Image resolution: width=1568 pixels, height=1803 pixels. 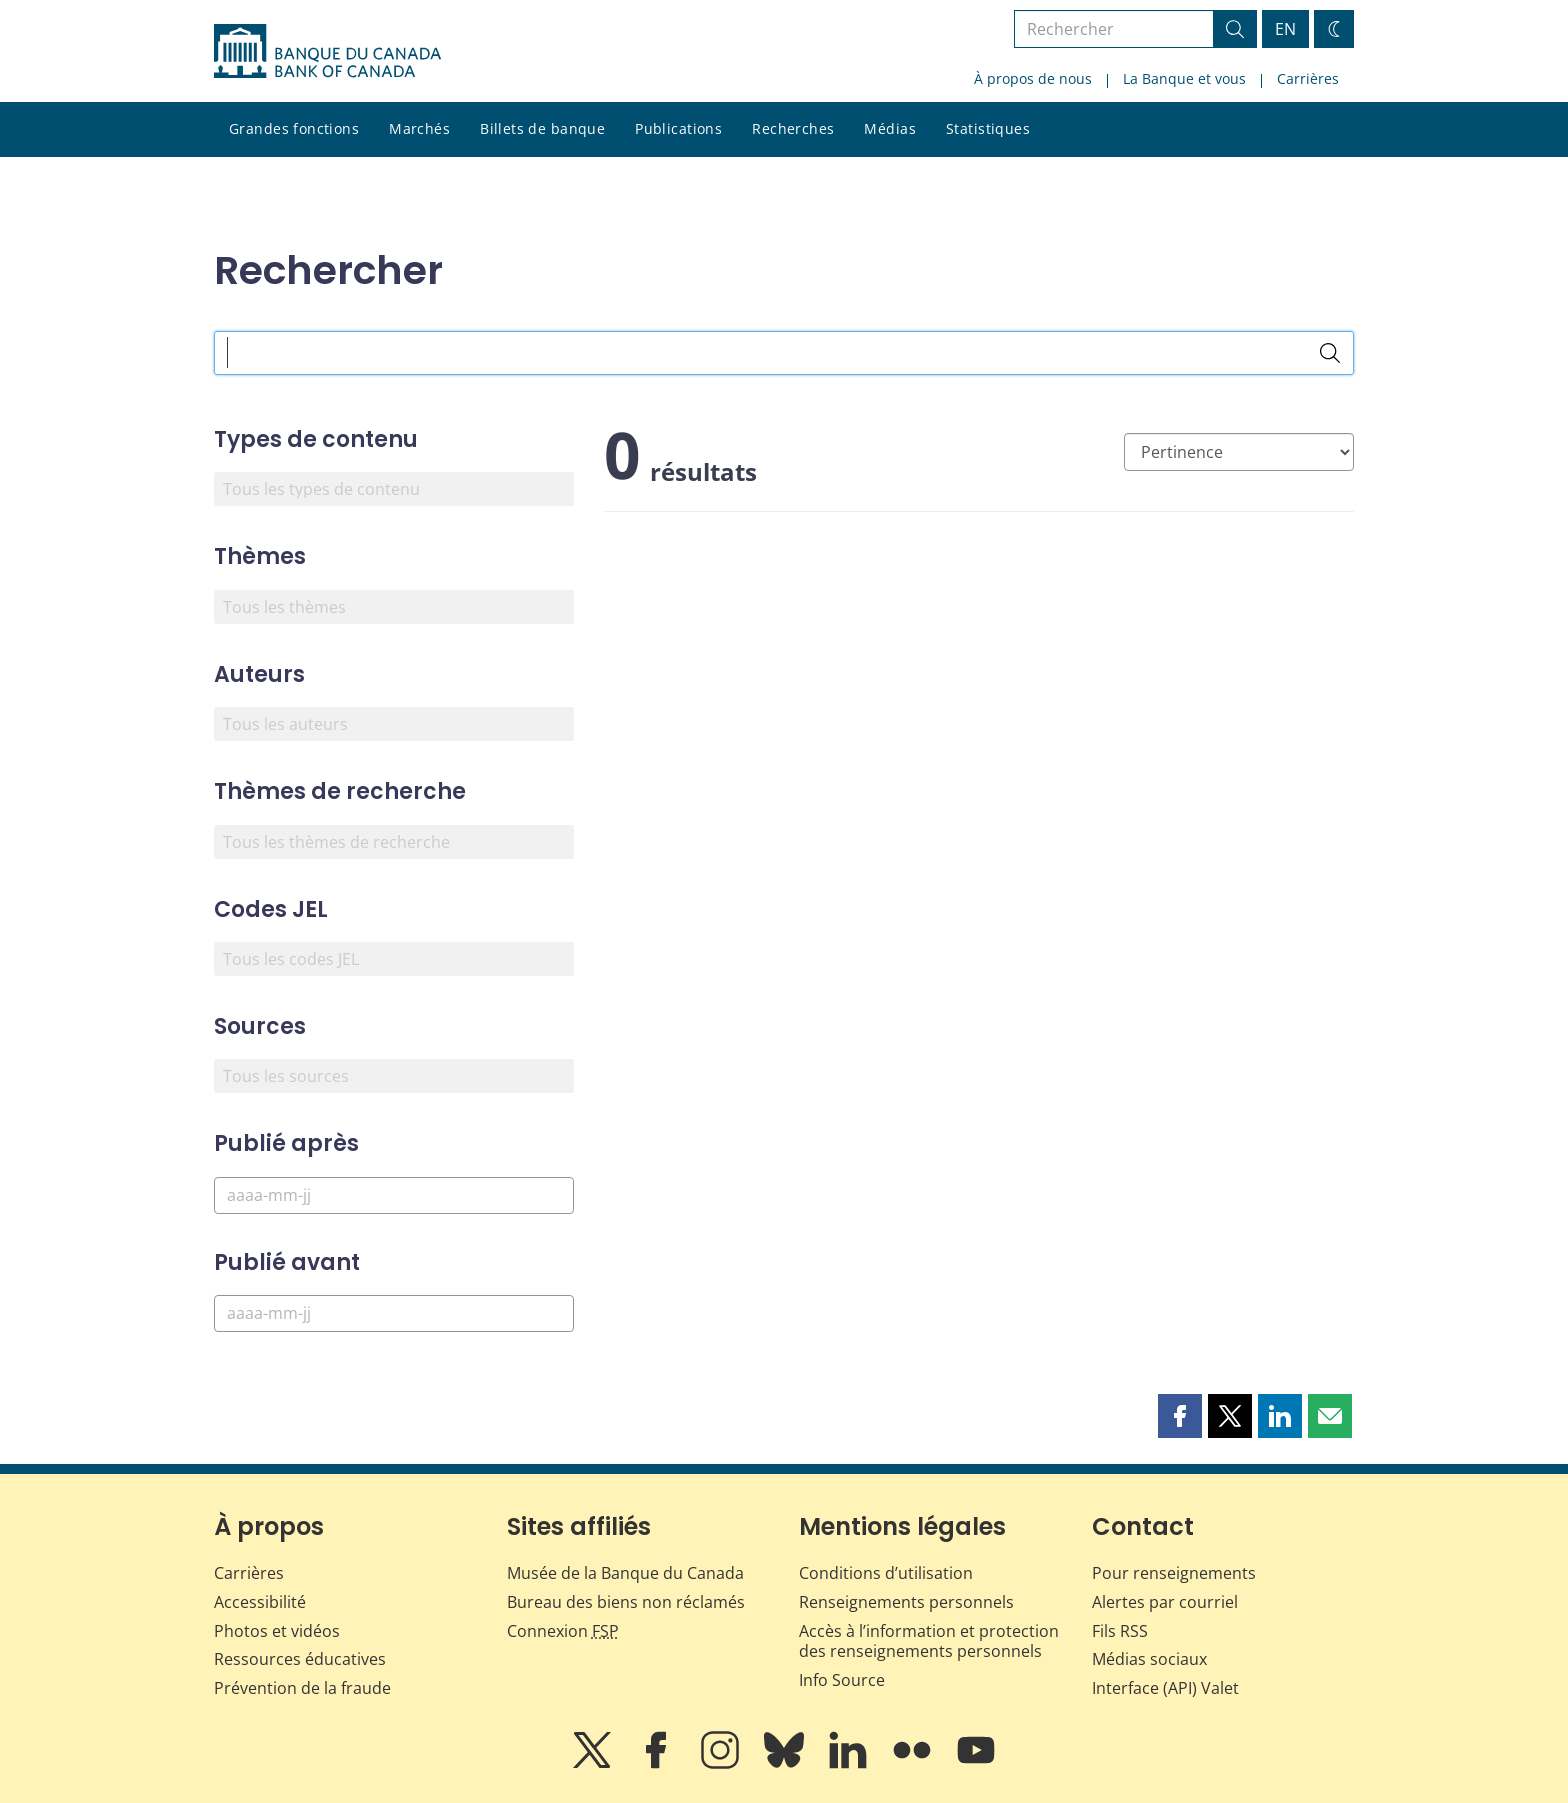 I want to click on Publications, so click(x=678, y=128).